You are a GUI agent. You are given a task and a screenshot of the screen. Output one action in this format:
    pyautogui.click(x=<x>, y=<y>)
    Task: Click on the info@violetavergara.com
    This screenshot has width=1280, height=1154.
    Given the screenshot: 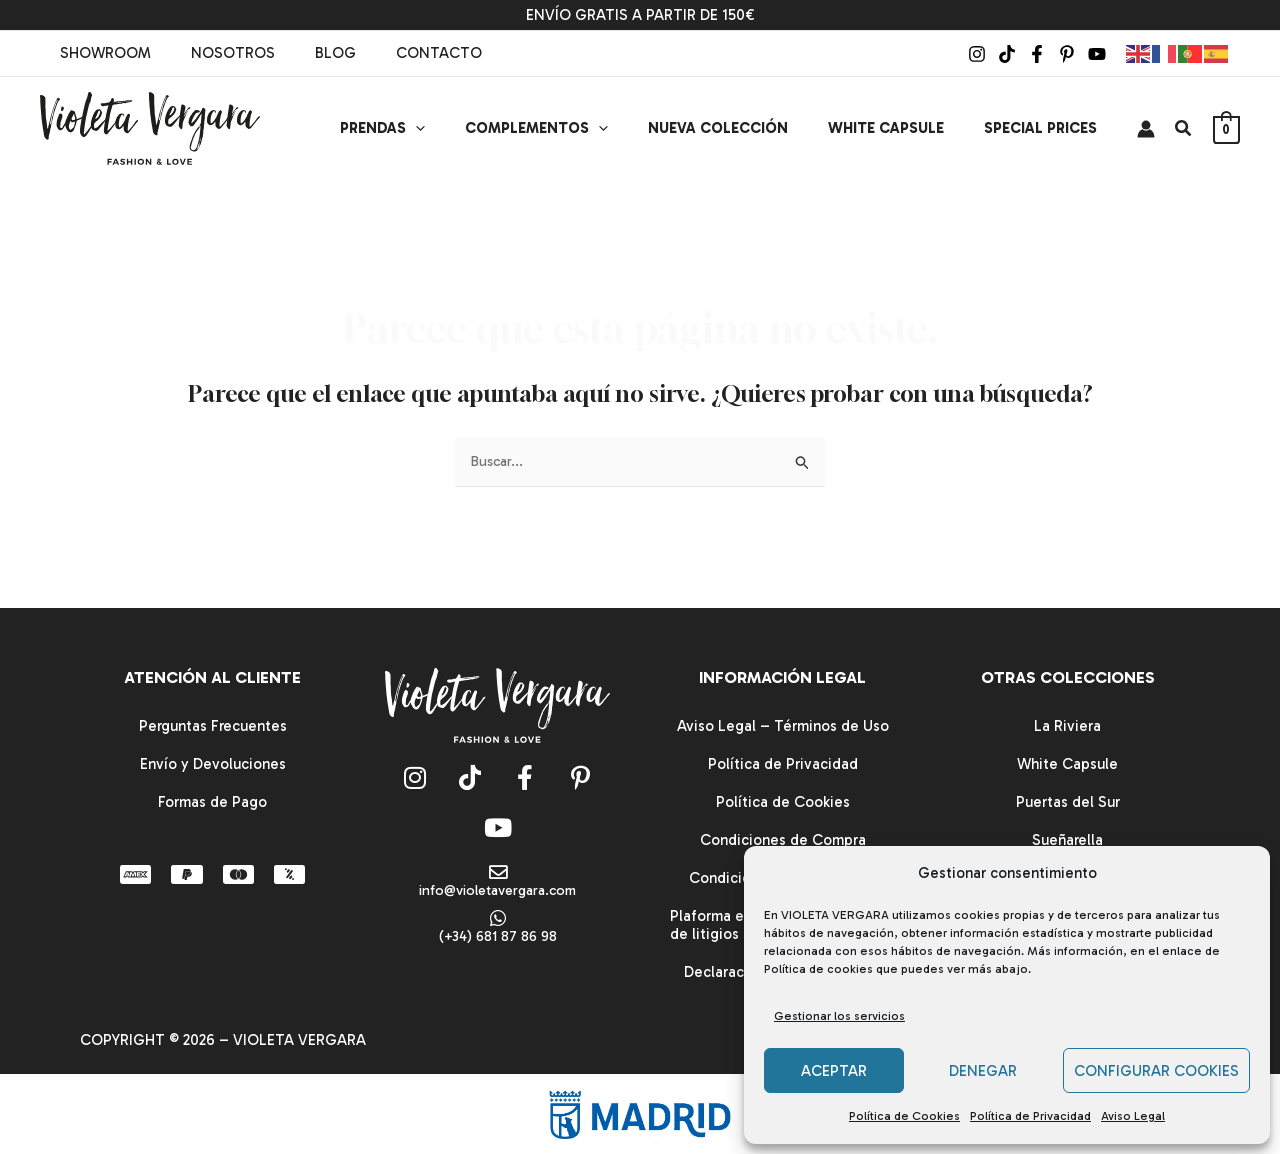 What is the action you would take?
    pyautogui.click(x=498, y=891)
    